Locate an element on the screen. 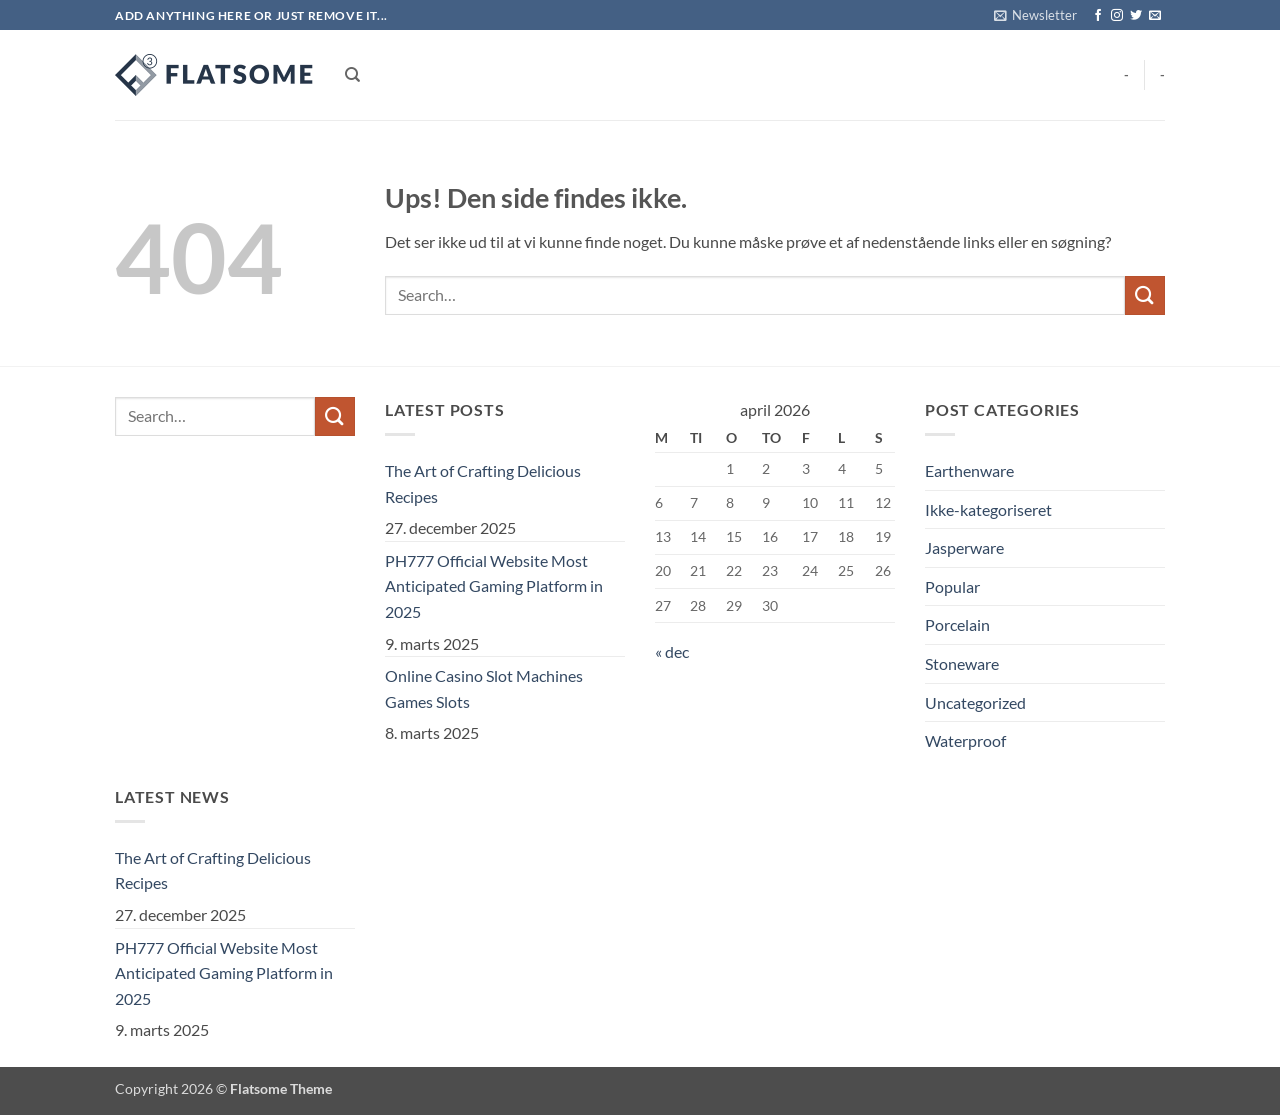 This screenshot has height=1115, width=1280. Stoneware is located at coordinates (962, 663).